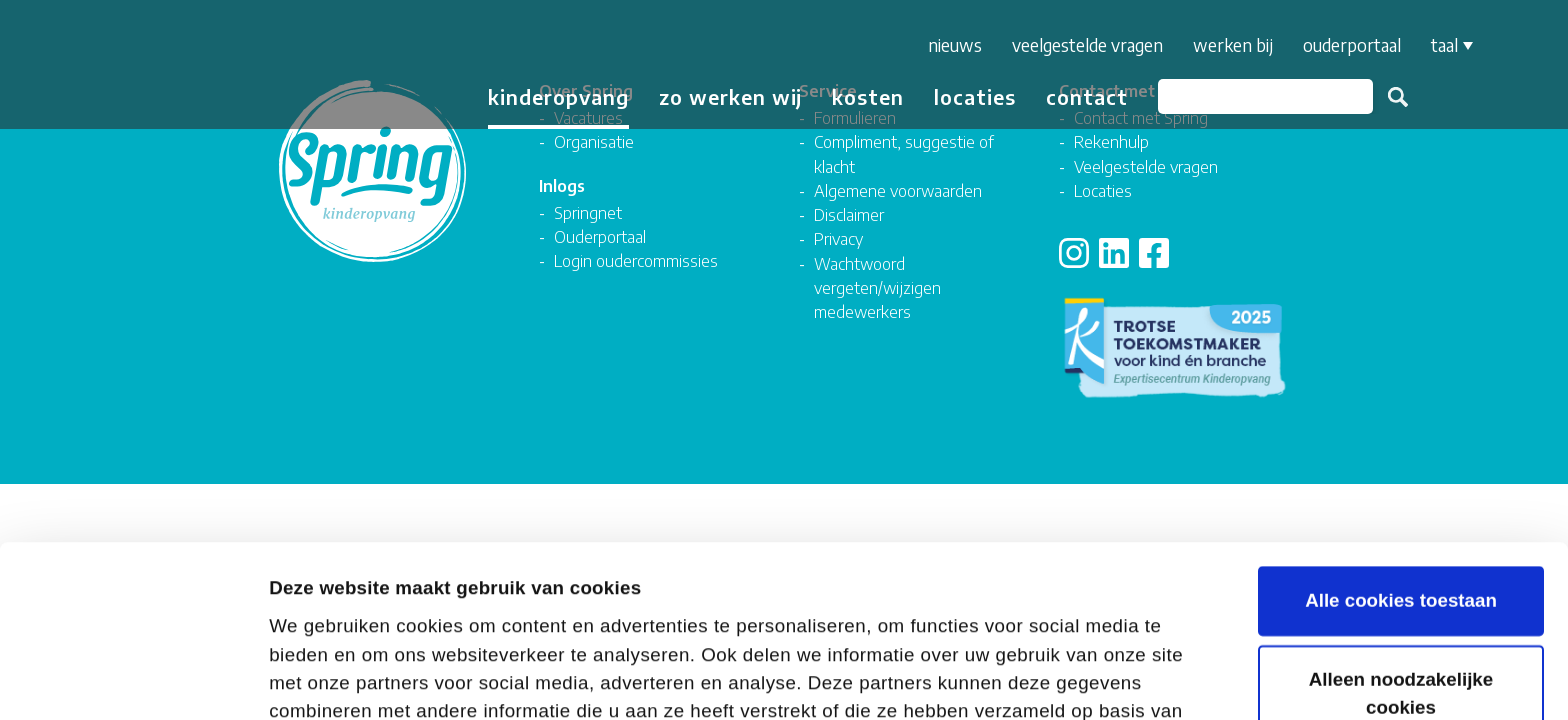 The image size is (1568, 720). I want to click on Privacy, so click(838, 238).